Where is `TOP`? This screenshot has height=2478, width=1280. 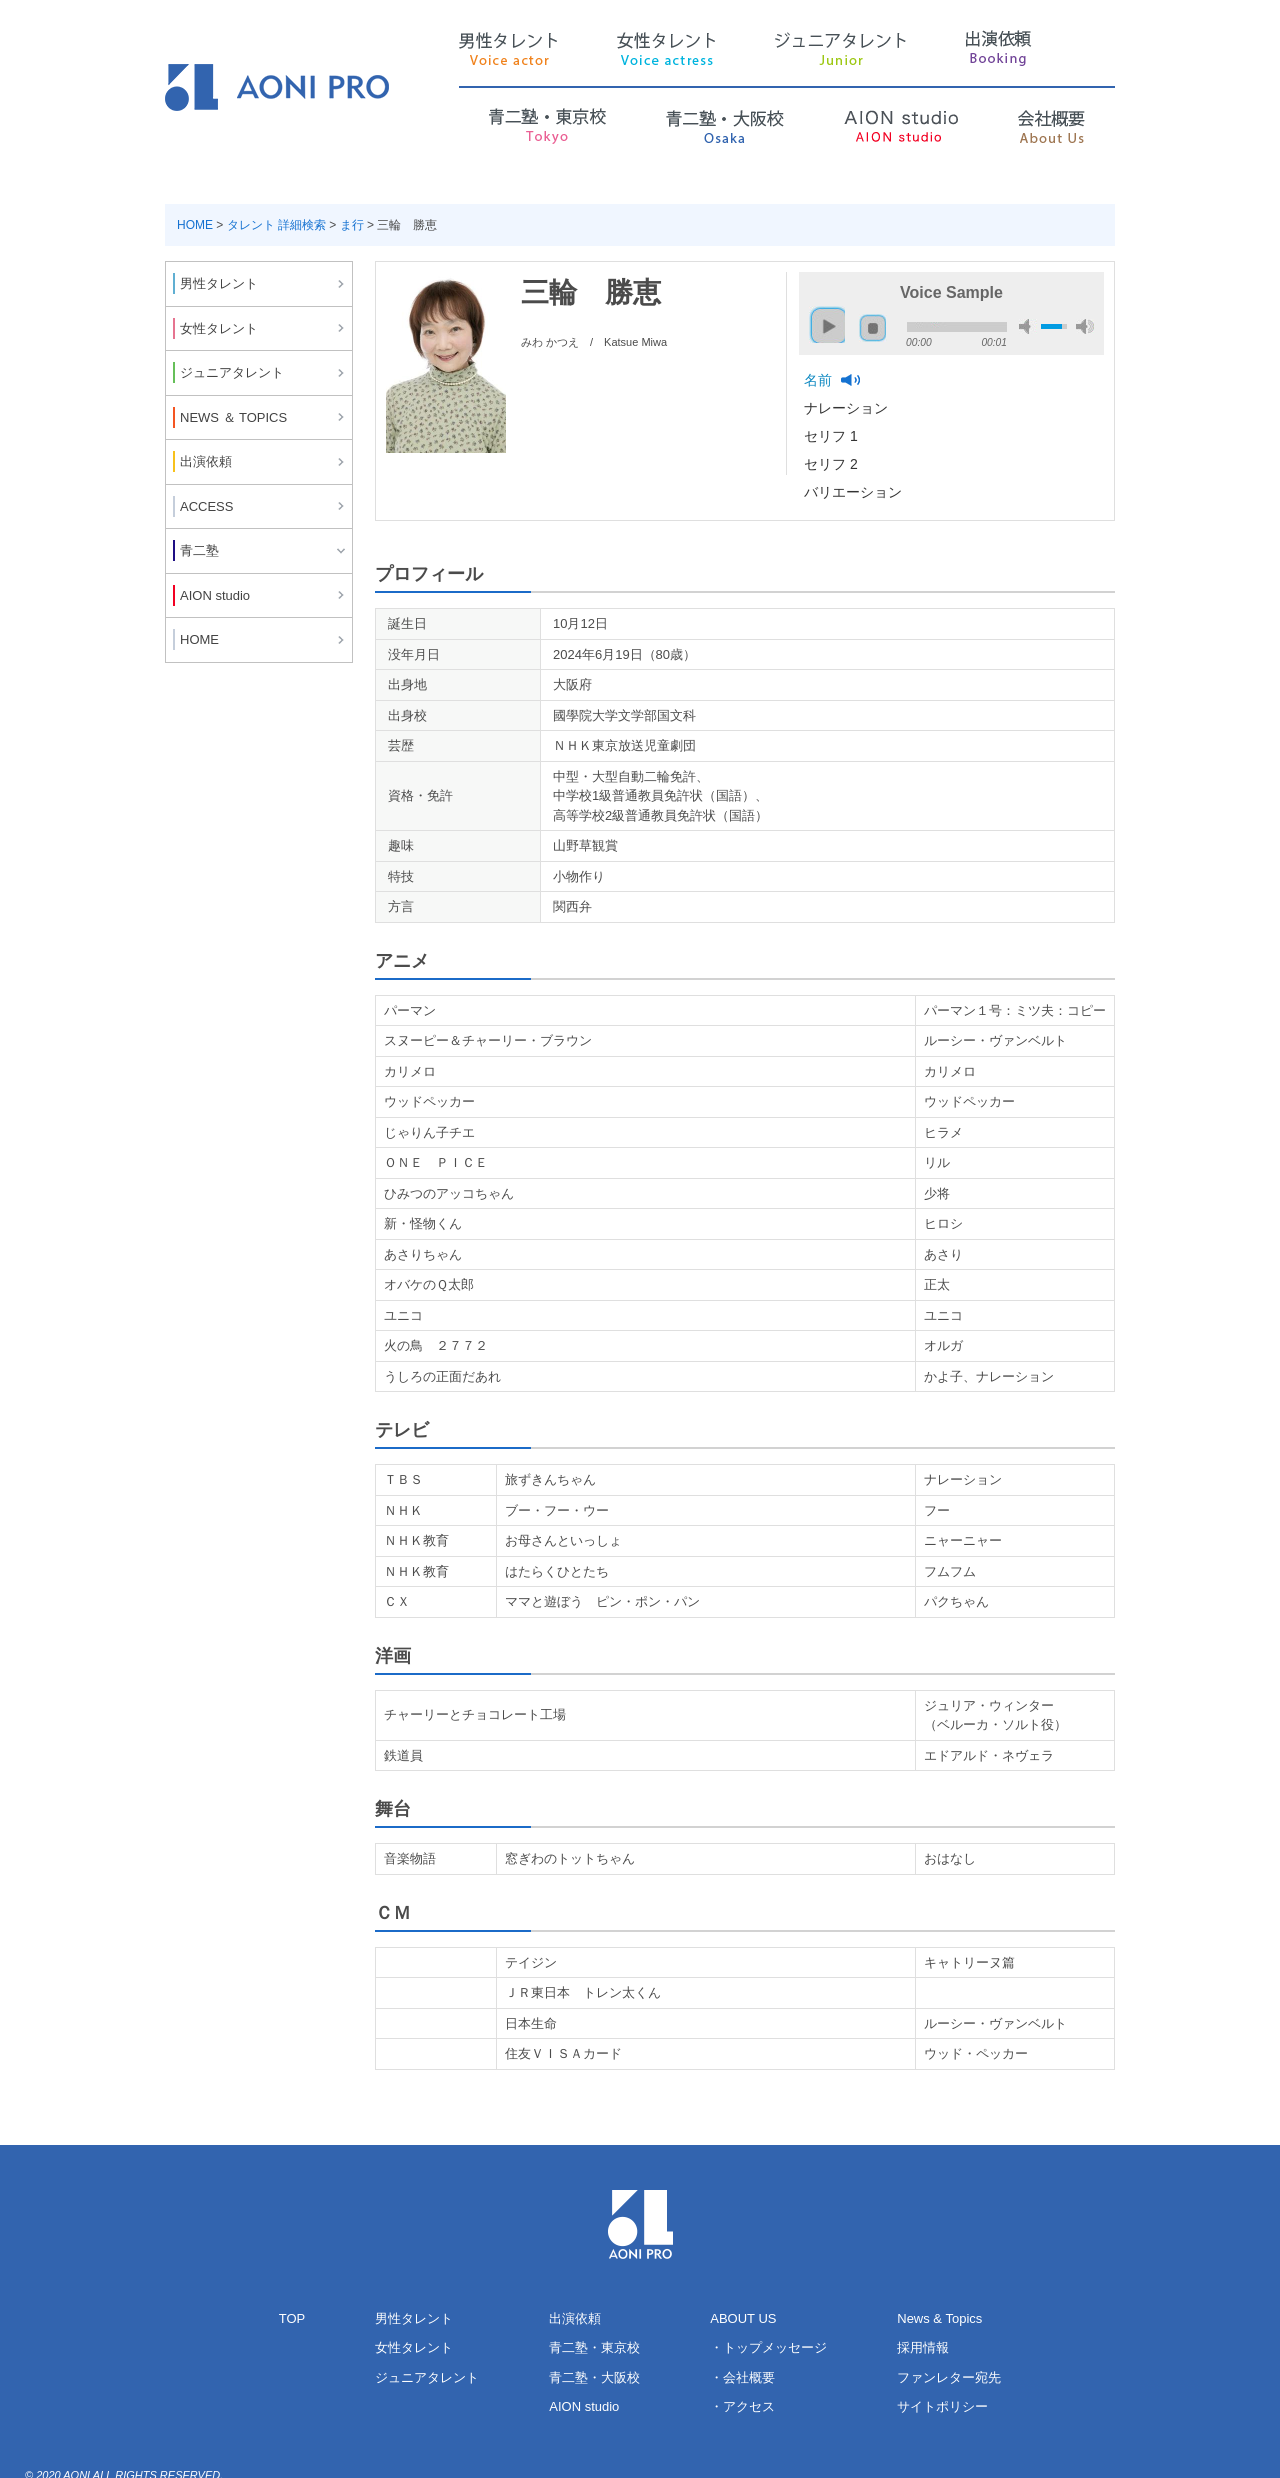 TOP is located at coordinates (292, 2318).